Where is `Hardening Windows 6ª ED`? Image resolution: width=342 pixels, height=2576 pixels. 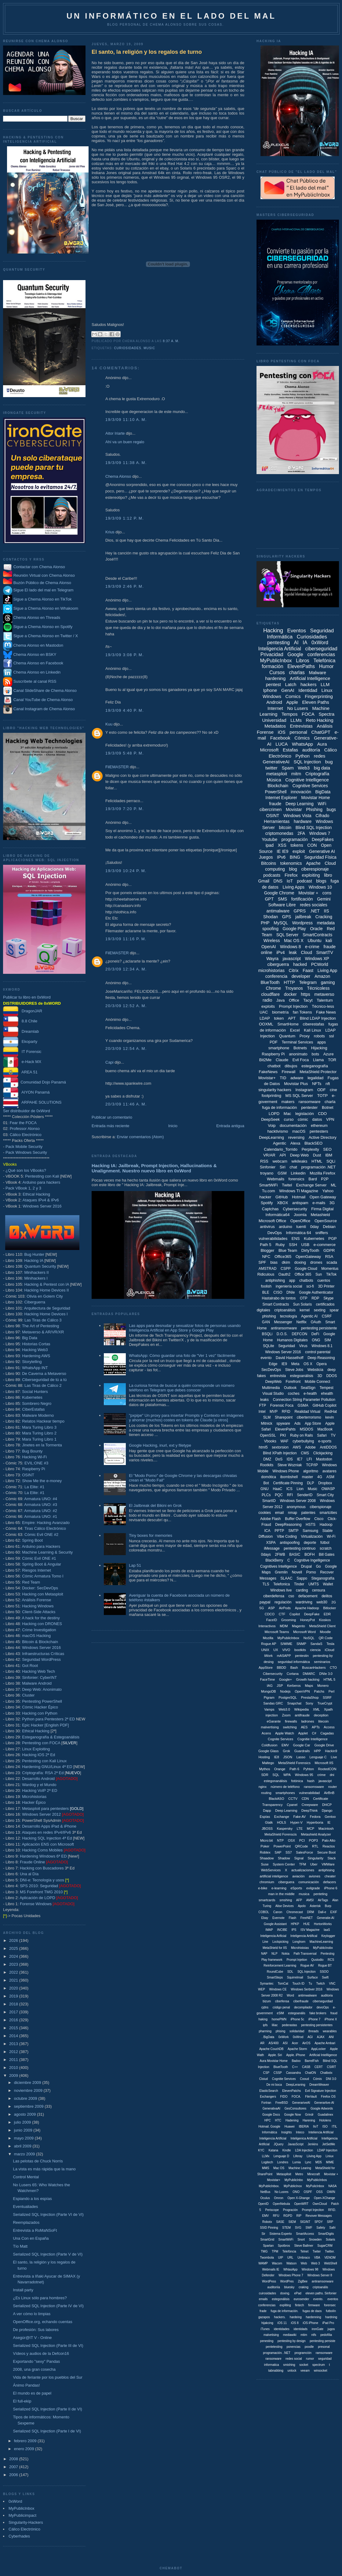
Hardening Windows 6ª ED is located at coordinates (43, 1856).